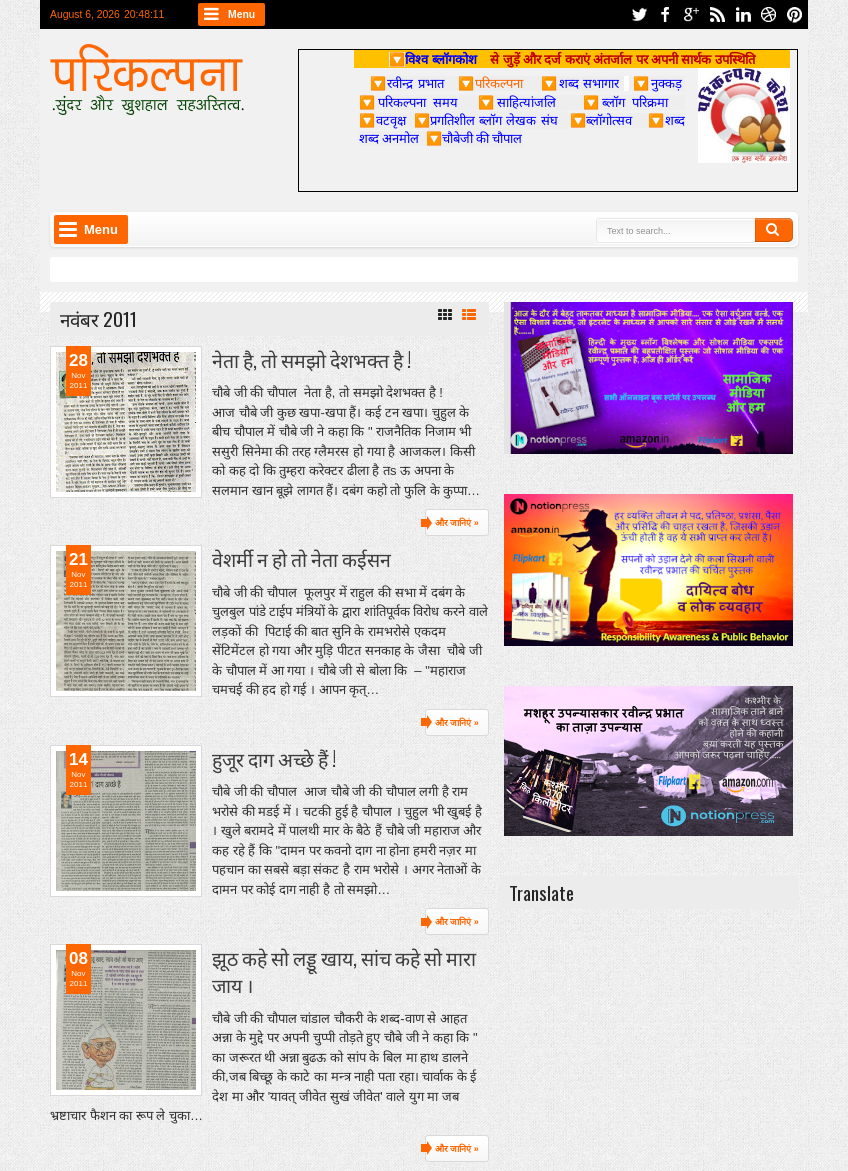 The width and height of the screenshot is (848, 1171). What do you see at coordinates (769, 14) in the screenshot?
I see `dribbble` at bounding box center [769, 14].